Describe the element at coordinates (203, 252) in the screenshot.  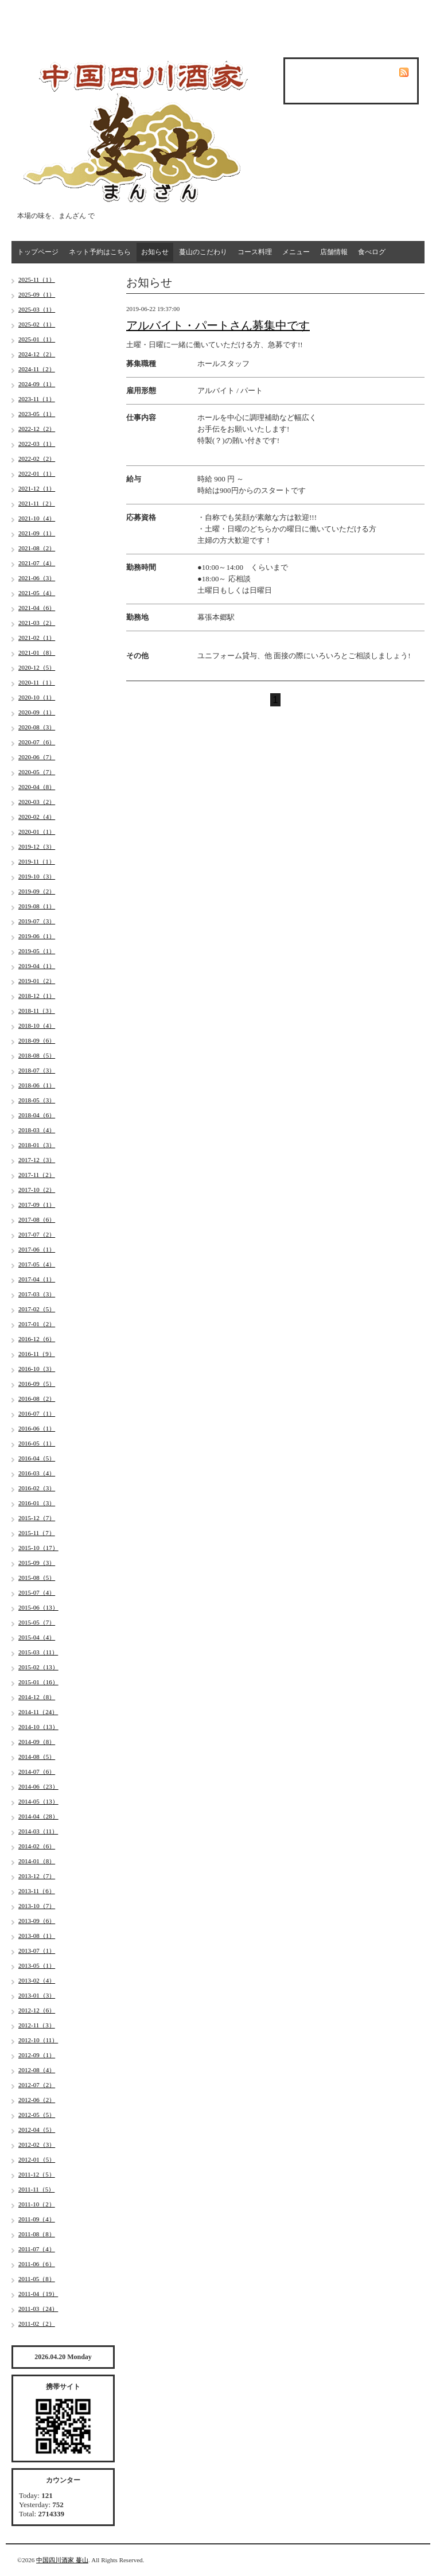
I see `蔓山のこだわり` at that location.